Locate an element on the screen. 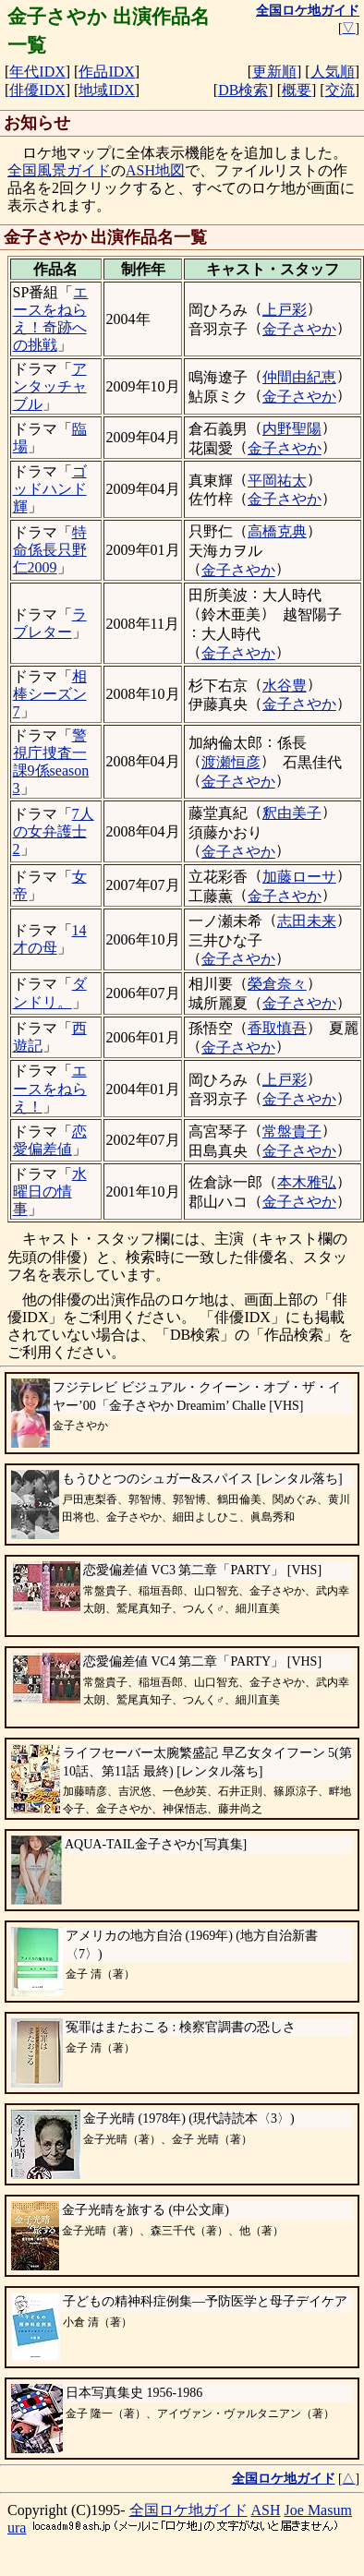 The height and width of the screenshot is (2576, 364). 交流 is located at coordinates (340, 90).